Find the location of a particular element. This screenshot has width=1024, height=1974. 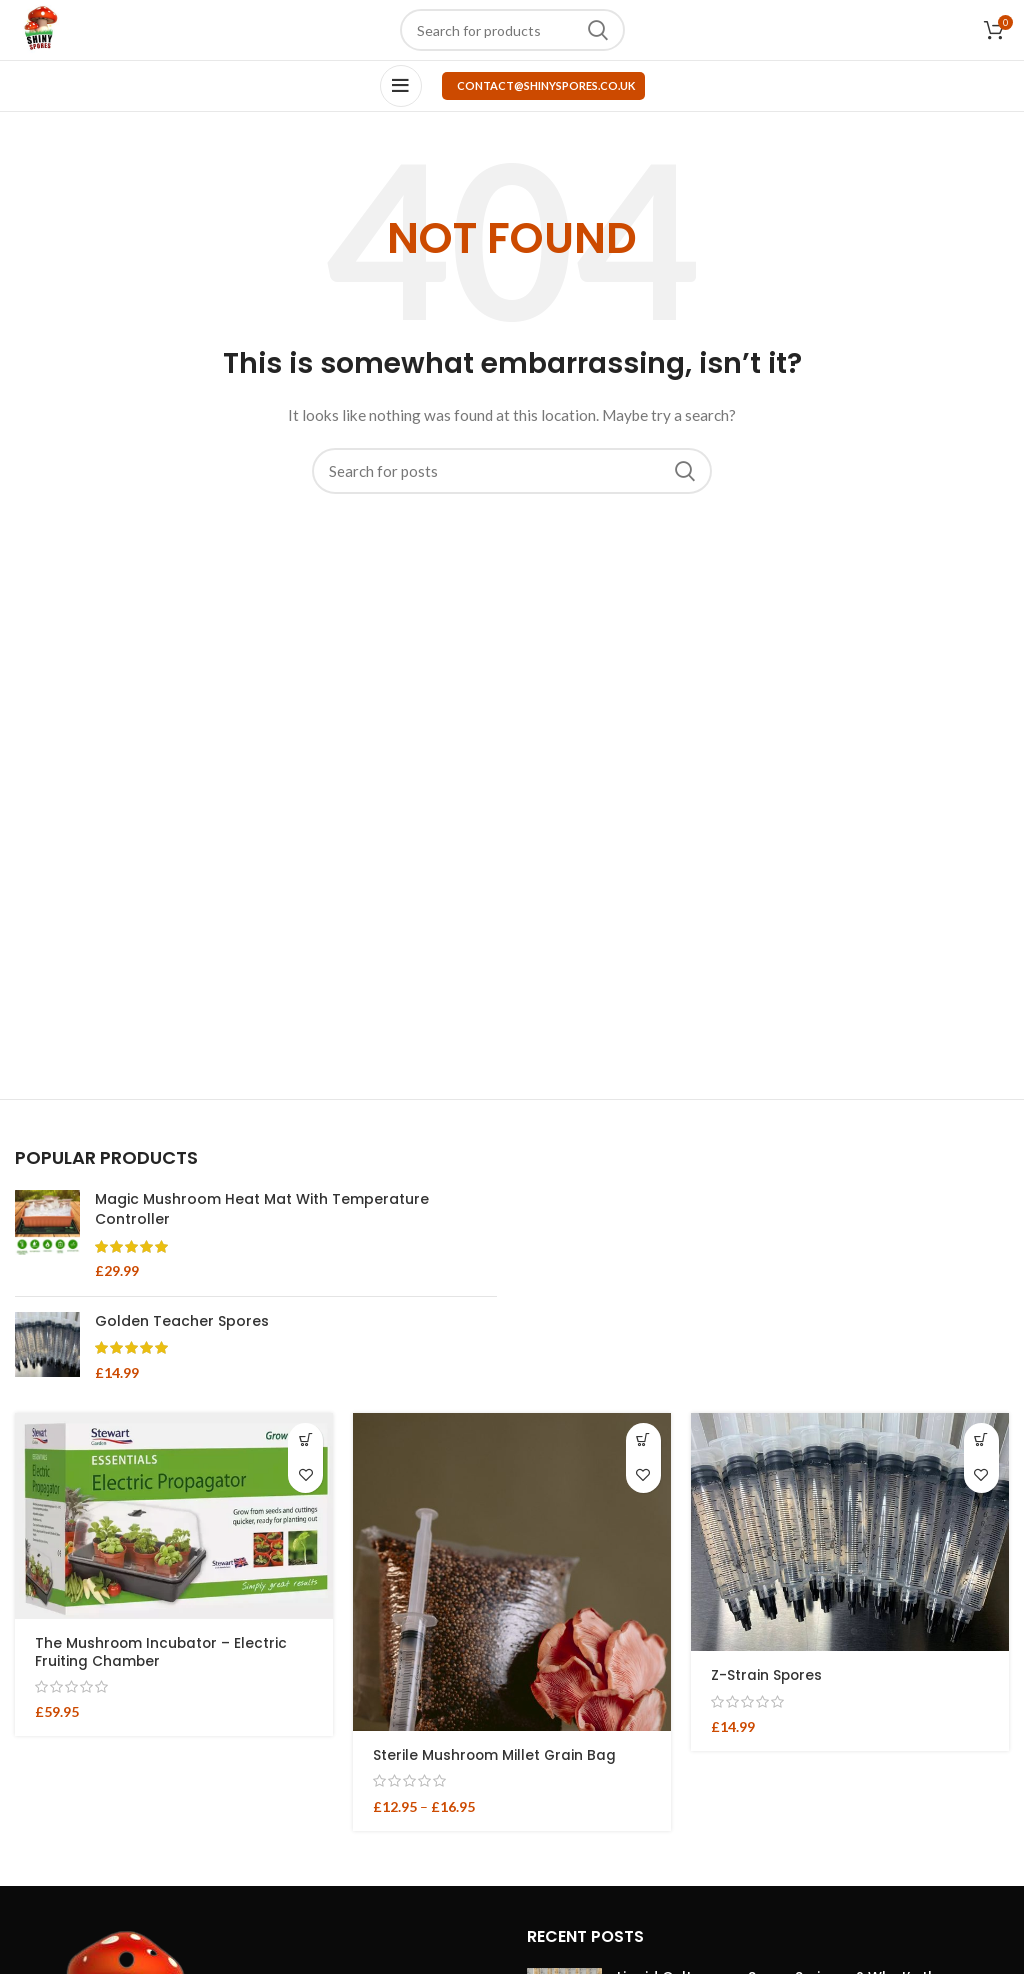

[Select options for “Sterile Mushroom Millet Grain Bag”] is located at coordinates (643, 1440).